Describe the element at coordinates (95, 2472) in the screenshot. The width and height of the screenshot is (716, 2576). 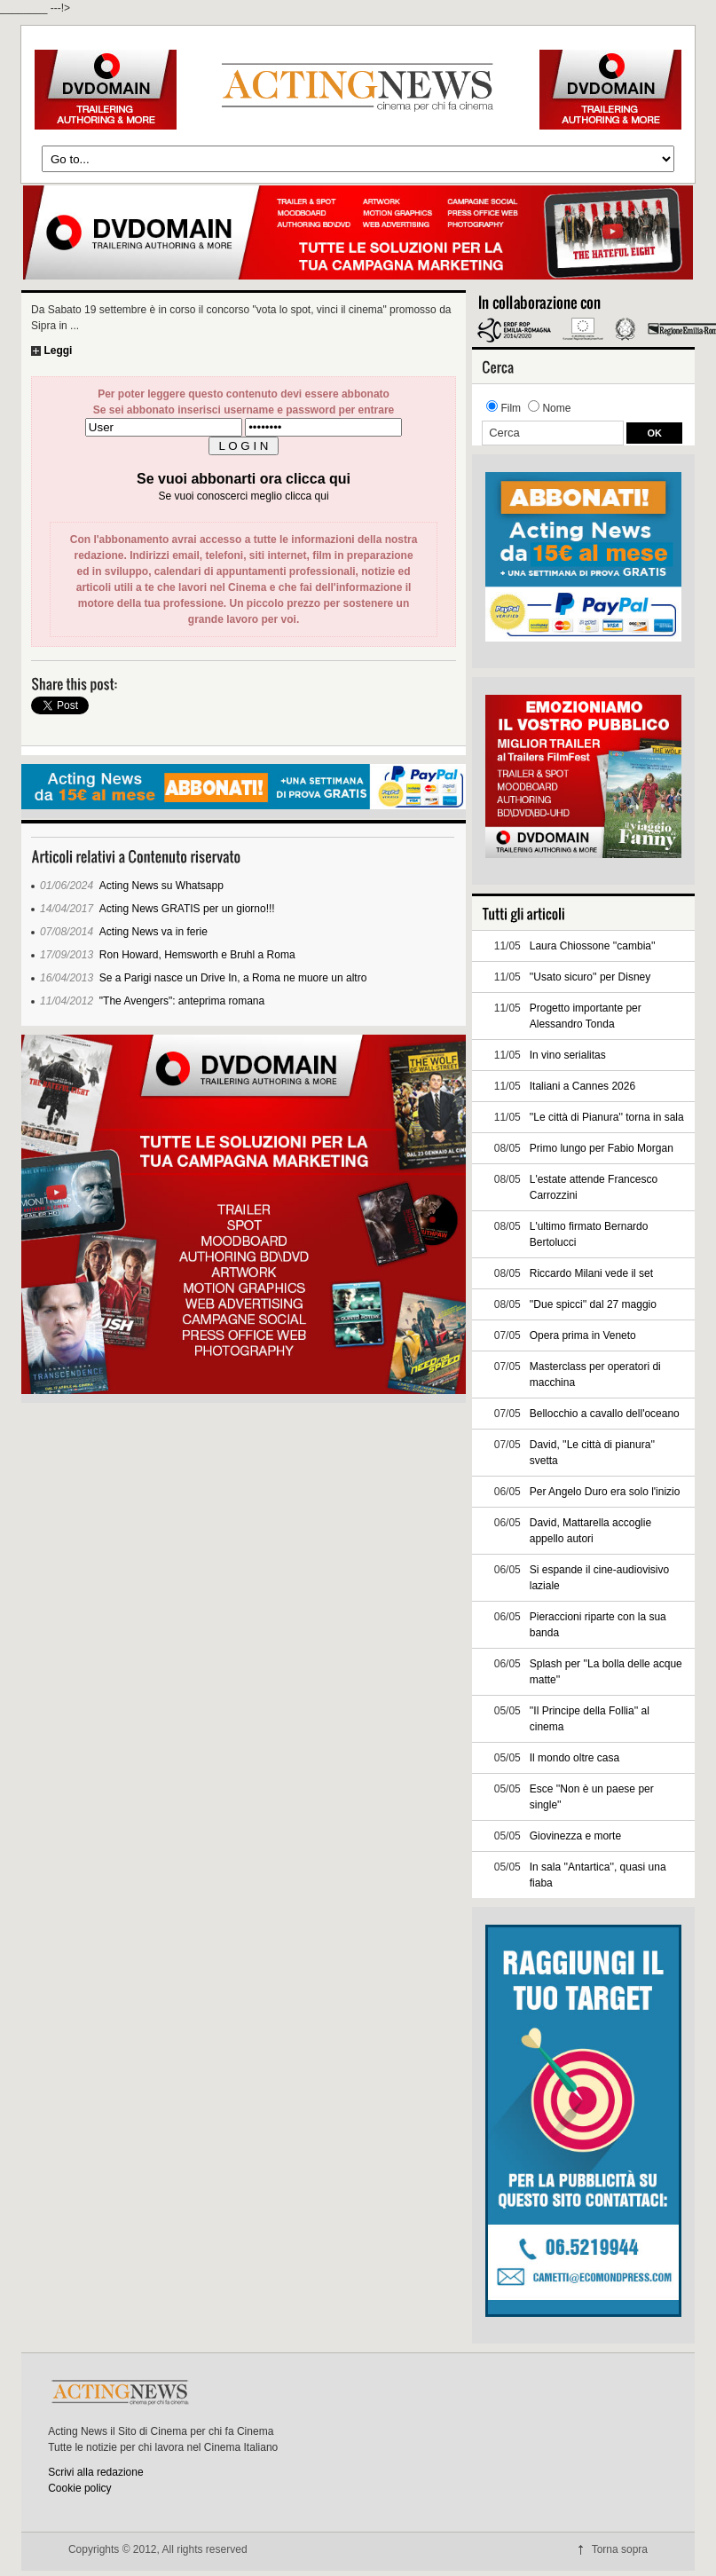
I see `Scrivi alla redazione` at that location.